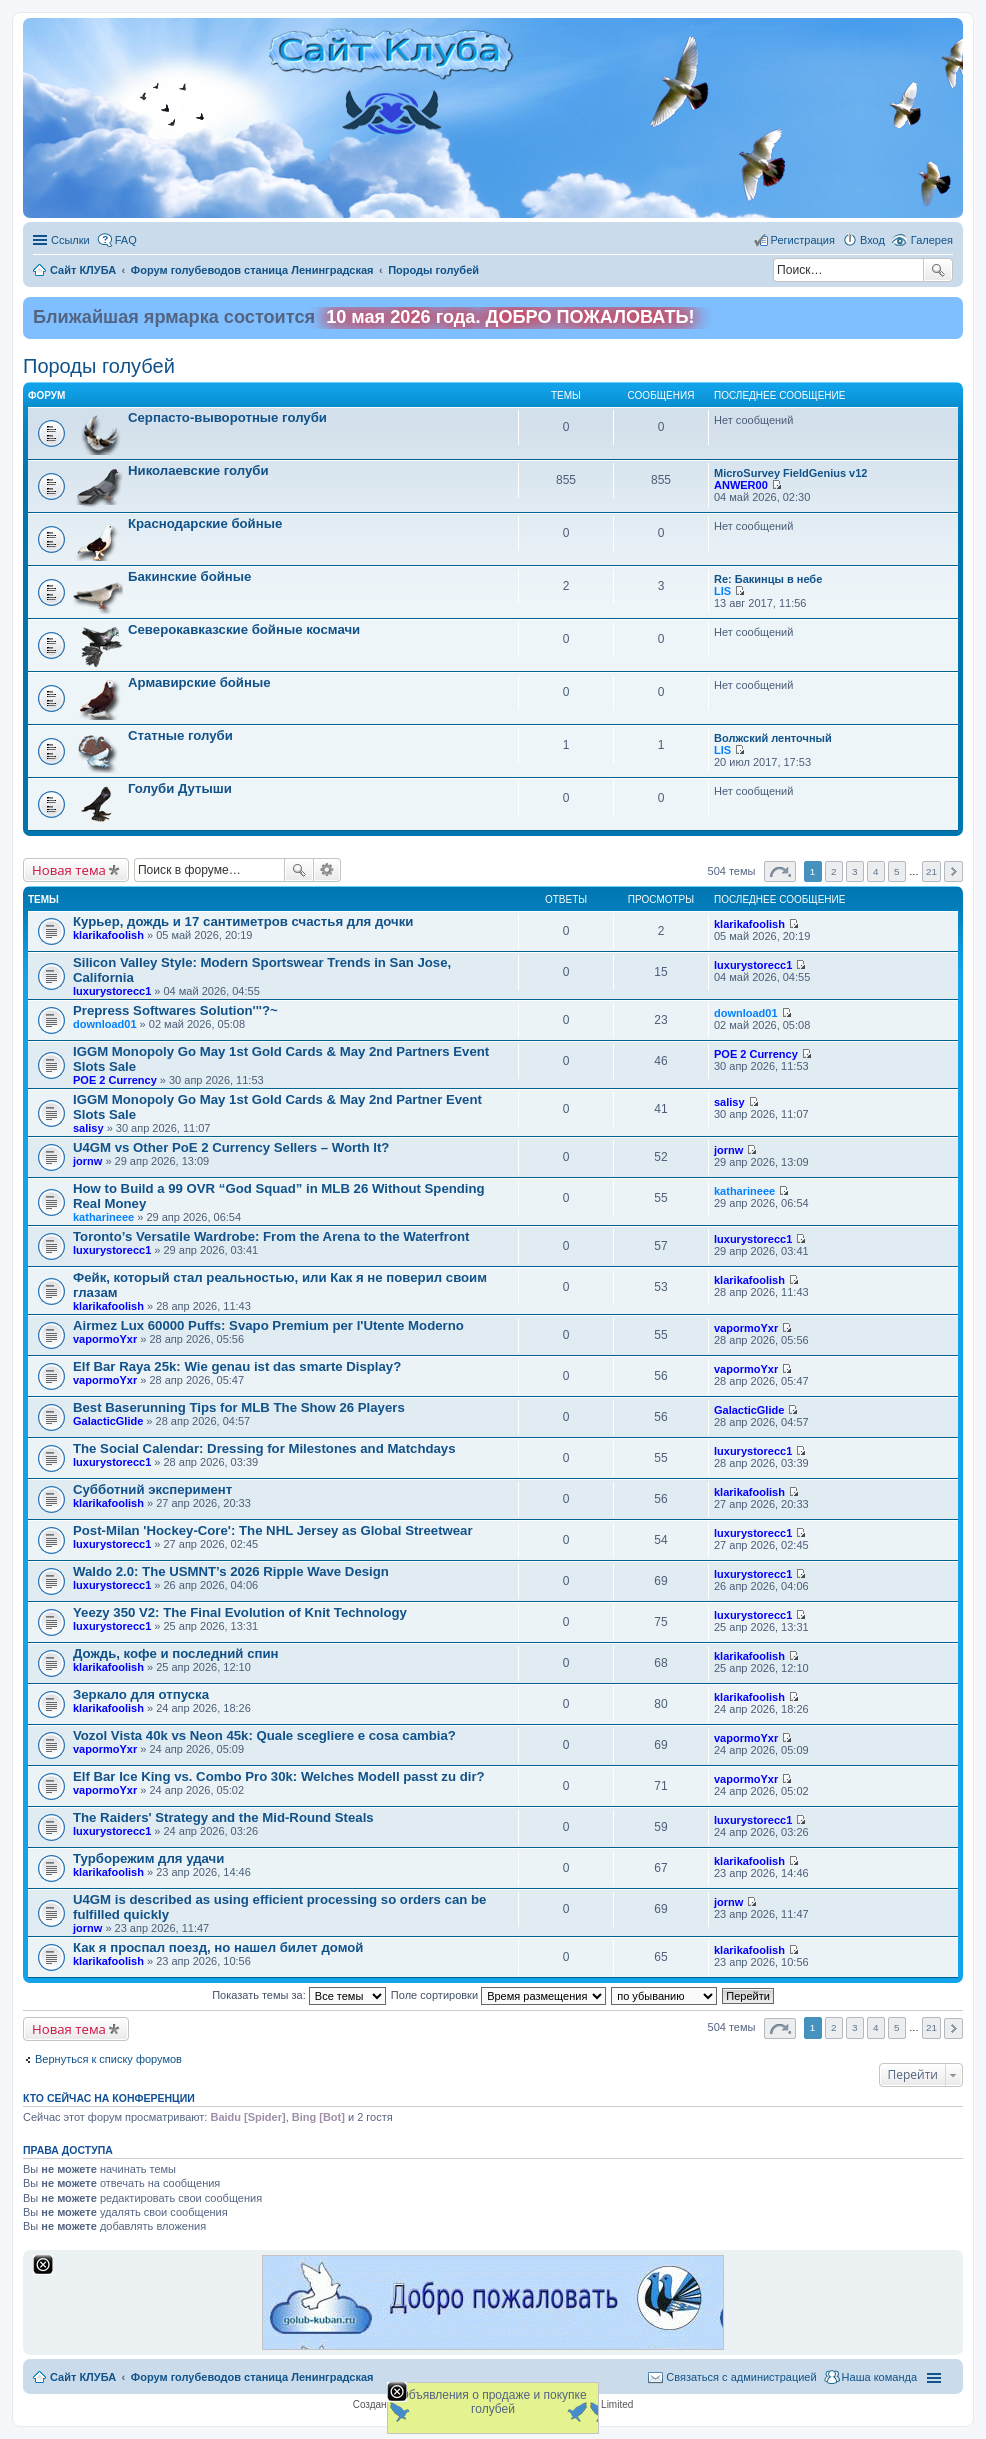  Describe the element at coordinates (252, 2377) in the screenshot. I see `Форум голубеводов станица Ленинградская` at that location.